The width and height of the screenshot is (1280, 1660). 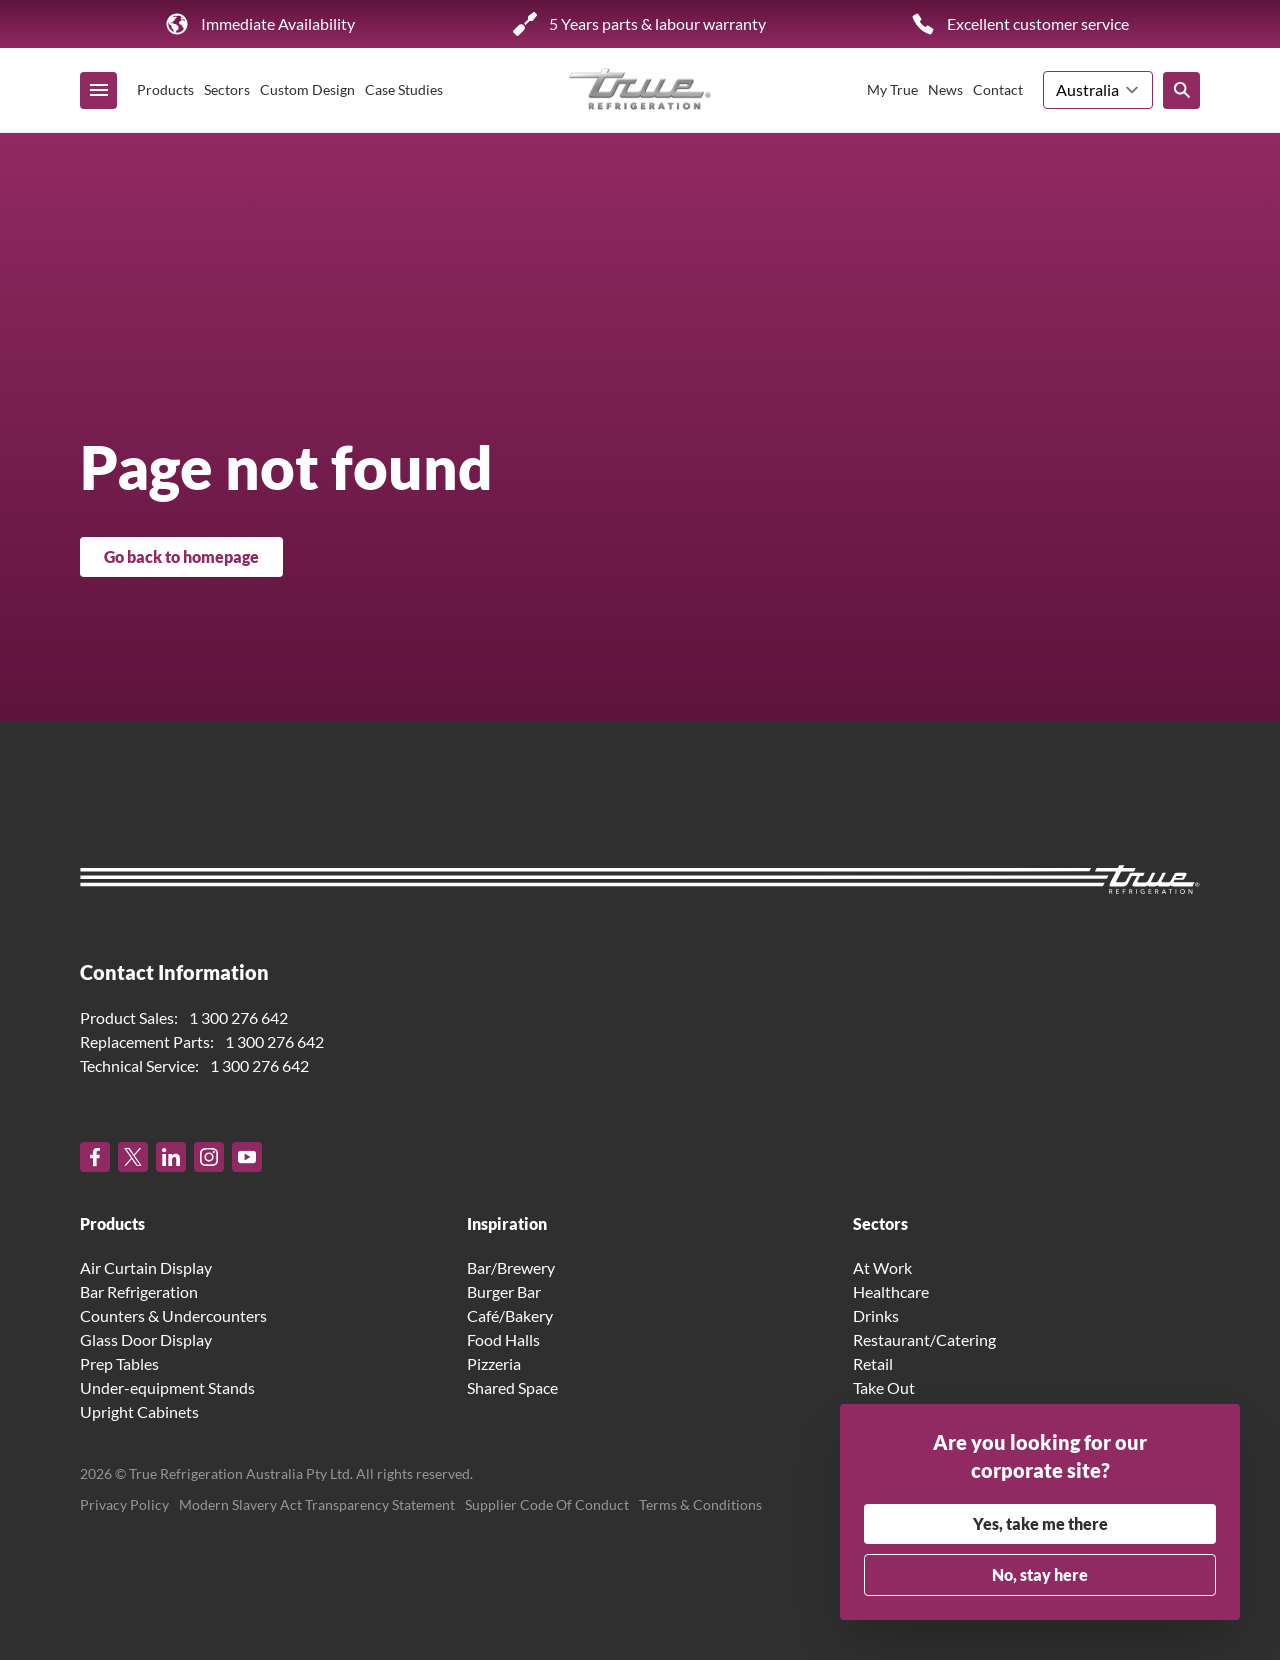 I want to click on Drinks, so click(x=876, y=1315).